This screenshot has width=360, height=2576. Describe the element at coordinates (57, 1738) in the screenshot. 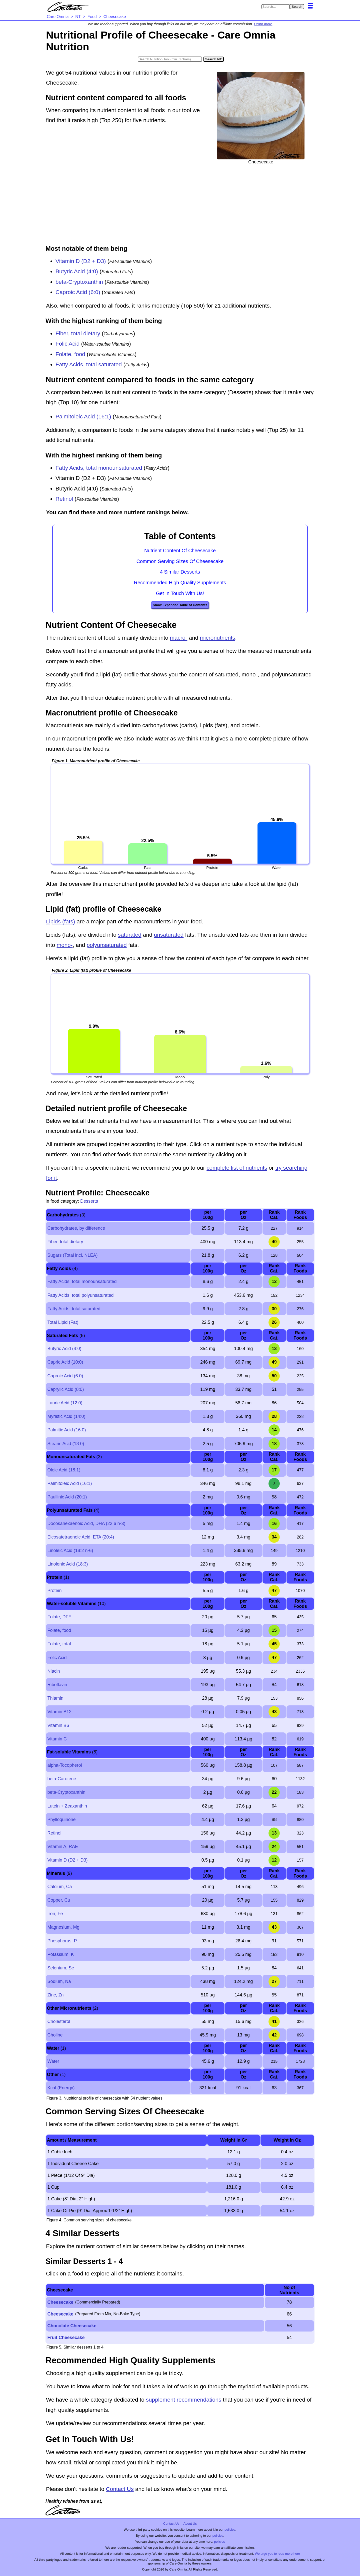

I see `Vitamin C` at that location.